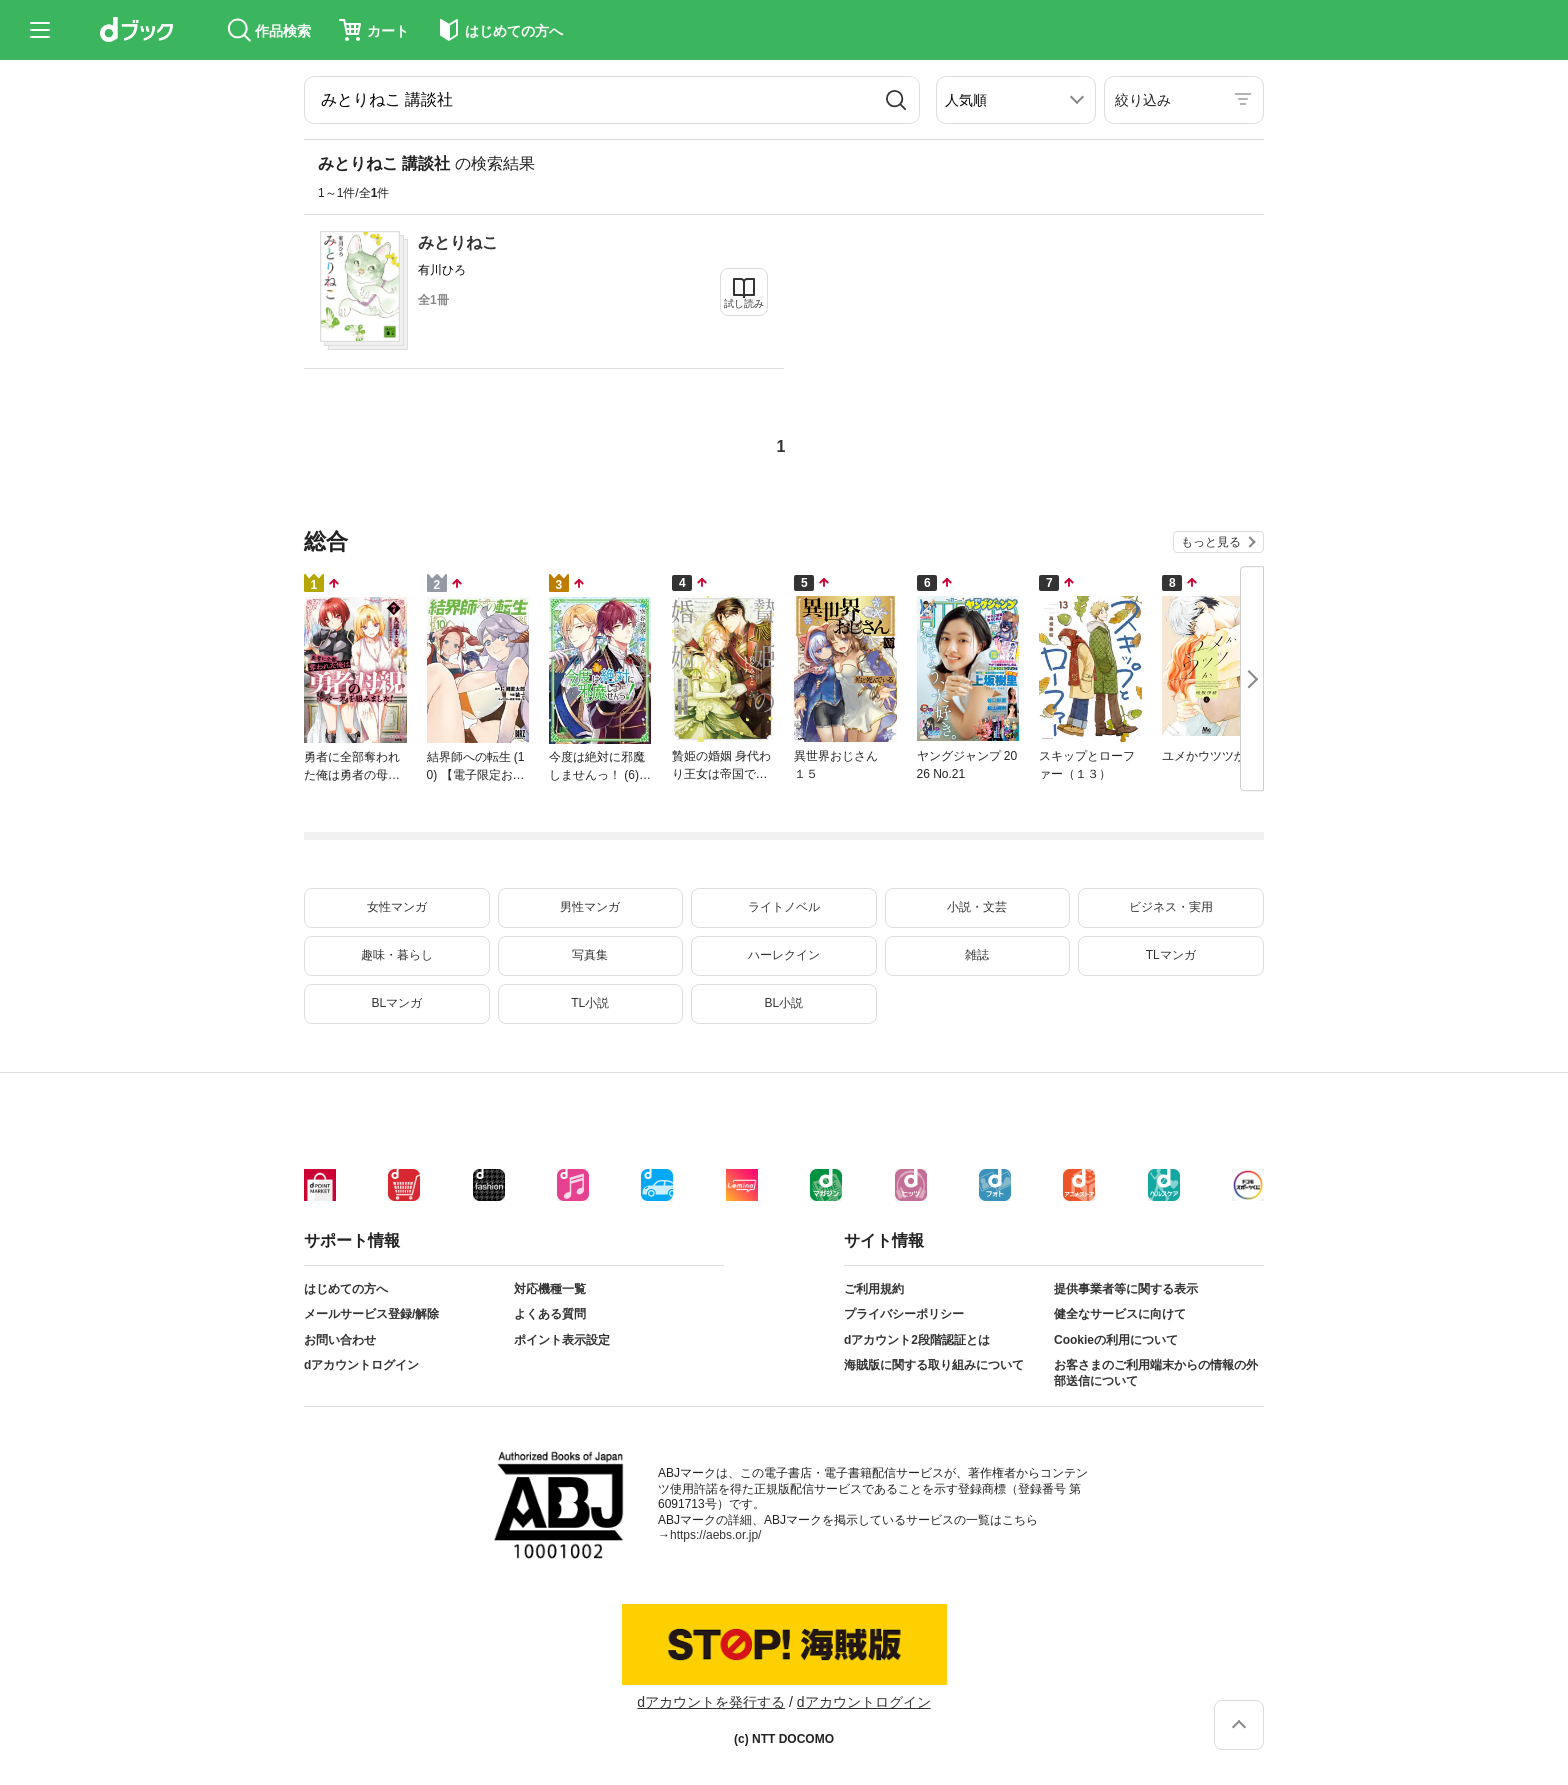 The height and width of the screenshot is (1785, 1568). What do you see at coordinates (711, 1702) in the screenshot?
I see `dアカウントを発行する` at bounding box center [711, 1702].